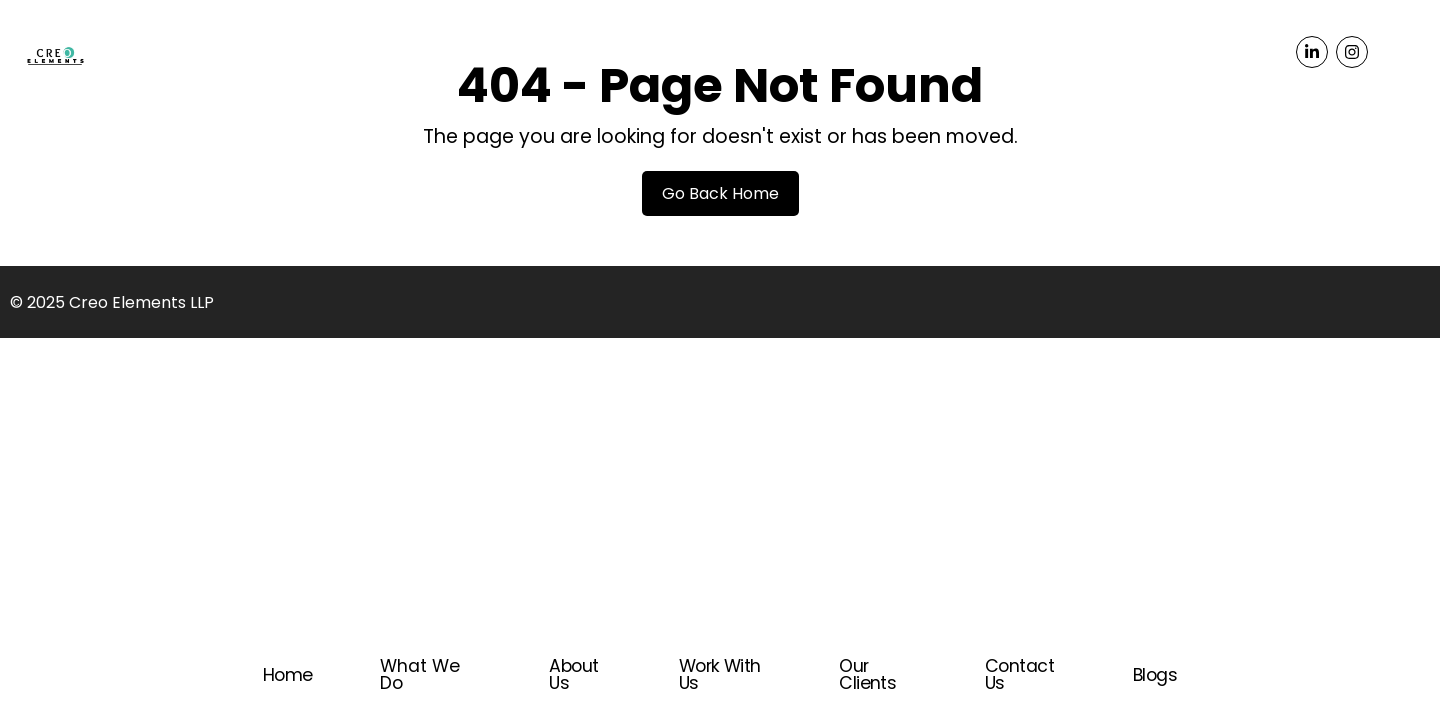  What do you see at coordinates (1019, 674) in the screenshot?
I see `Contact Us` at bounding box center [1019, 674].